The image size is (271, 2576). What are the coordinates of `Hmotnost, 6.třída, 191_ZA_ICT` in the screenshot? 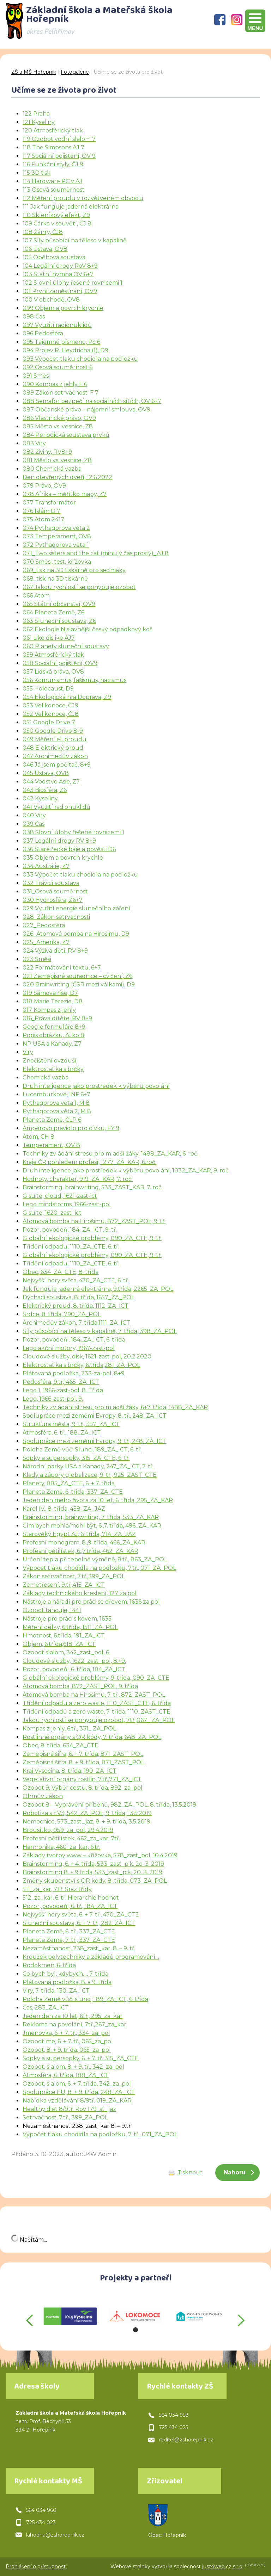 It's located at (64, 1635).